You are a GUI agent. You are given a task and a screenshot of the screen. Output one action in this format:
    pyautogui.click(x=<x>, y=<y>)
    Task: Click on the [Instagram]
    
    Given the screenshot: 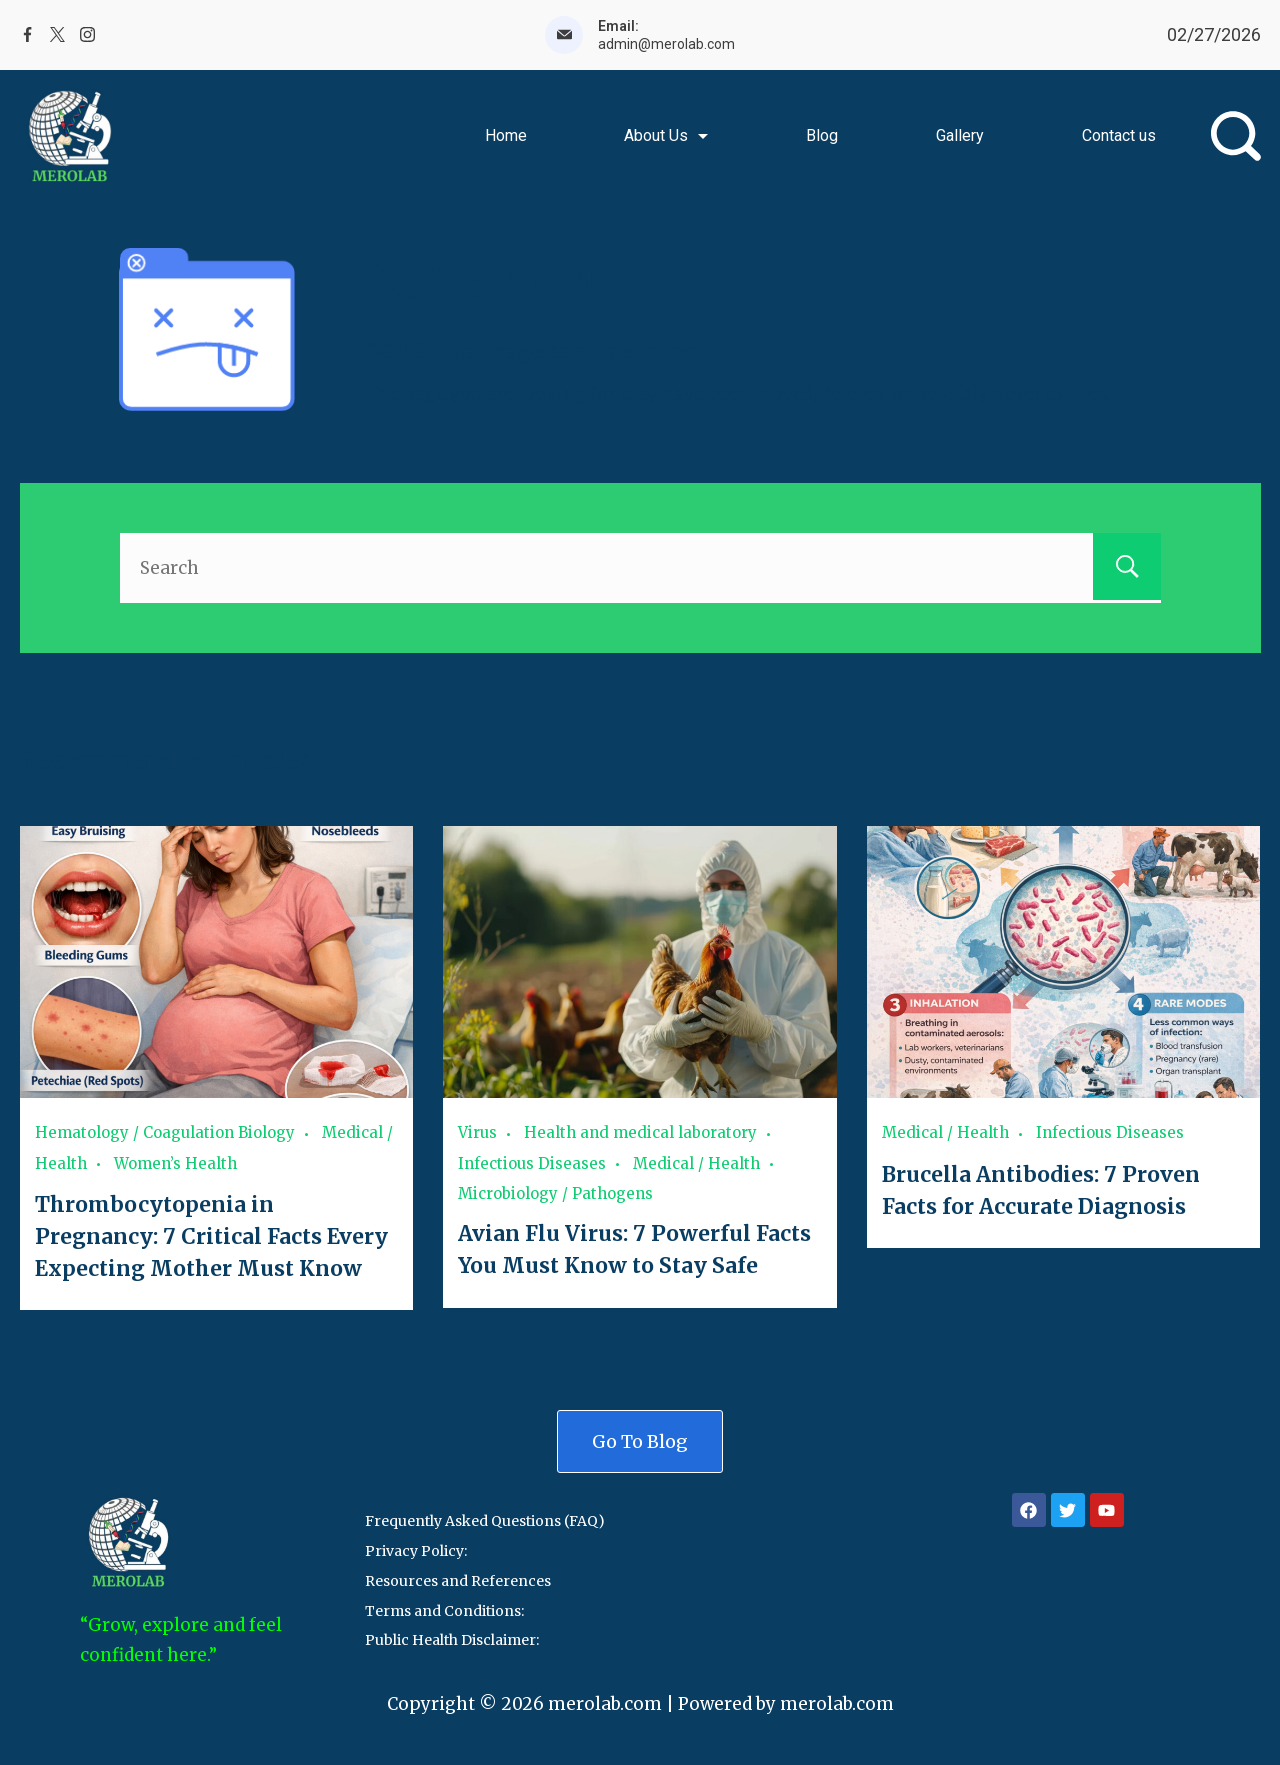 What is the action you would take?
    pyautogui.click(x=87, y=34)
    